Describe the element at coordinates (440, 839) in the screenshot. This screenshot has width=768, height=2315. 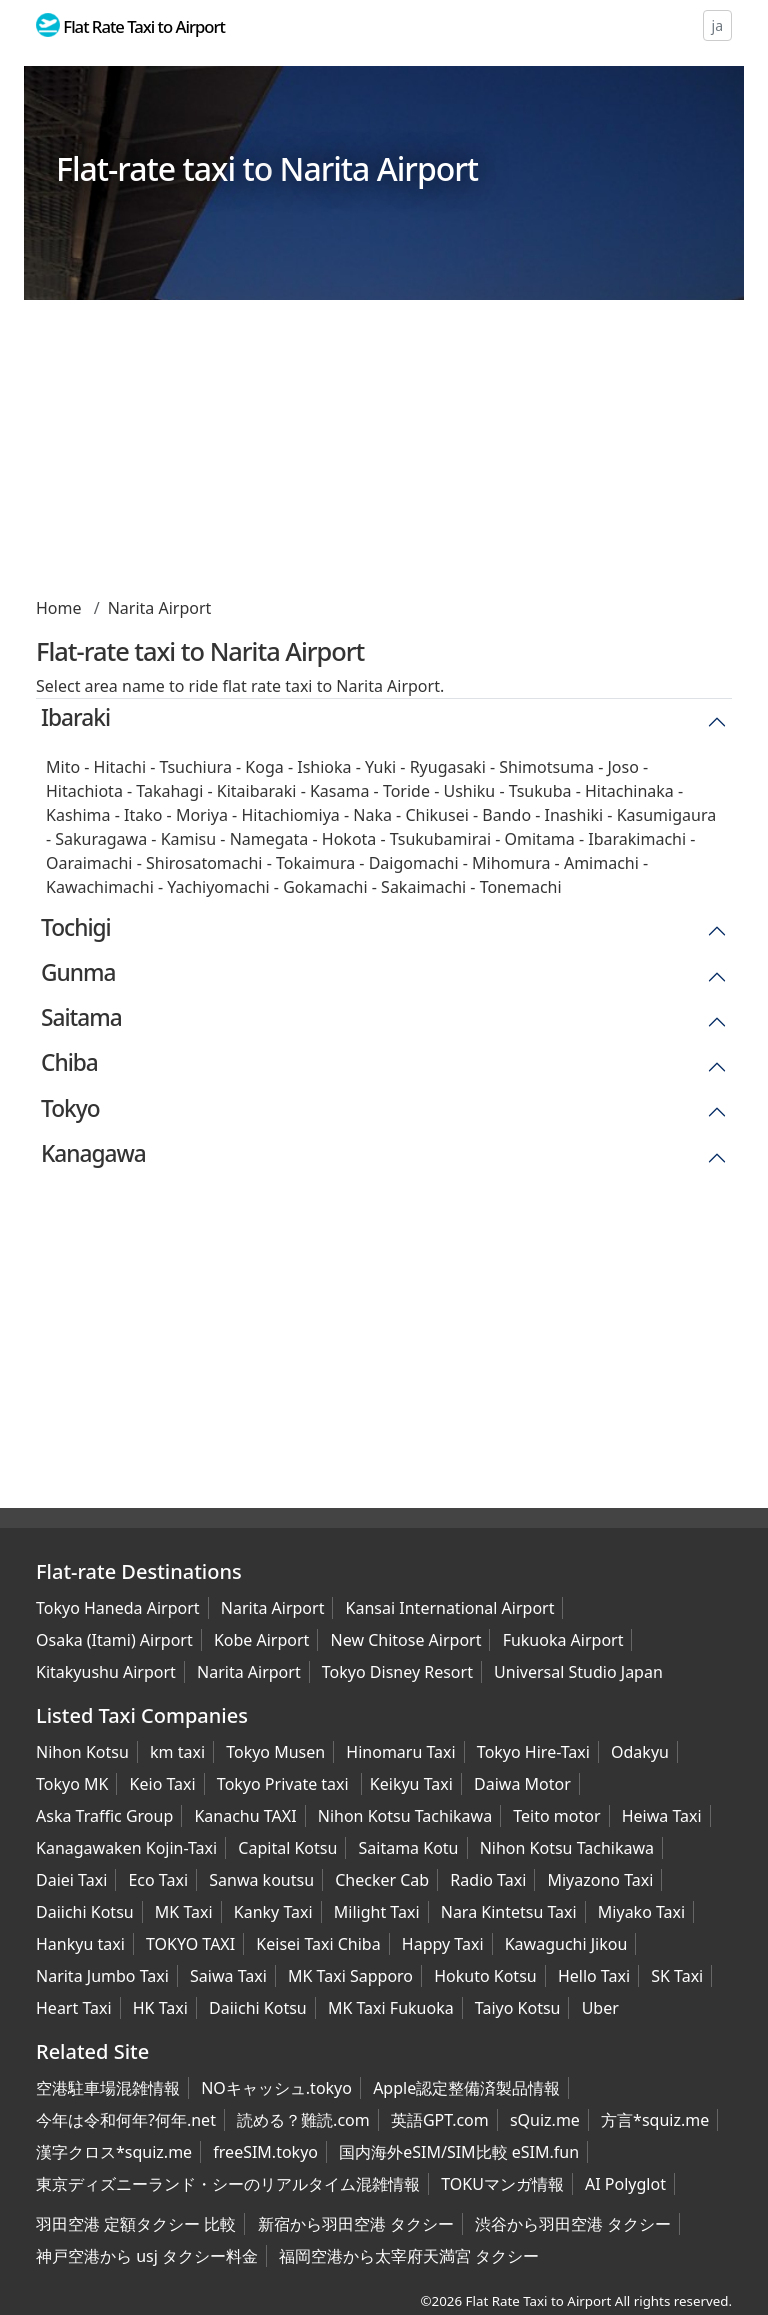
I see `Tsukubamirai` at that location.